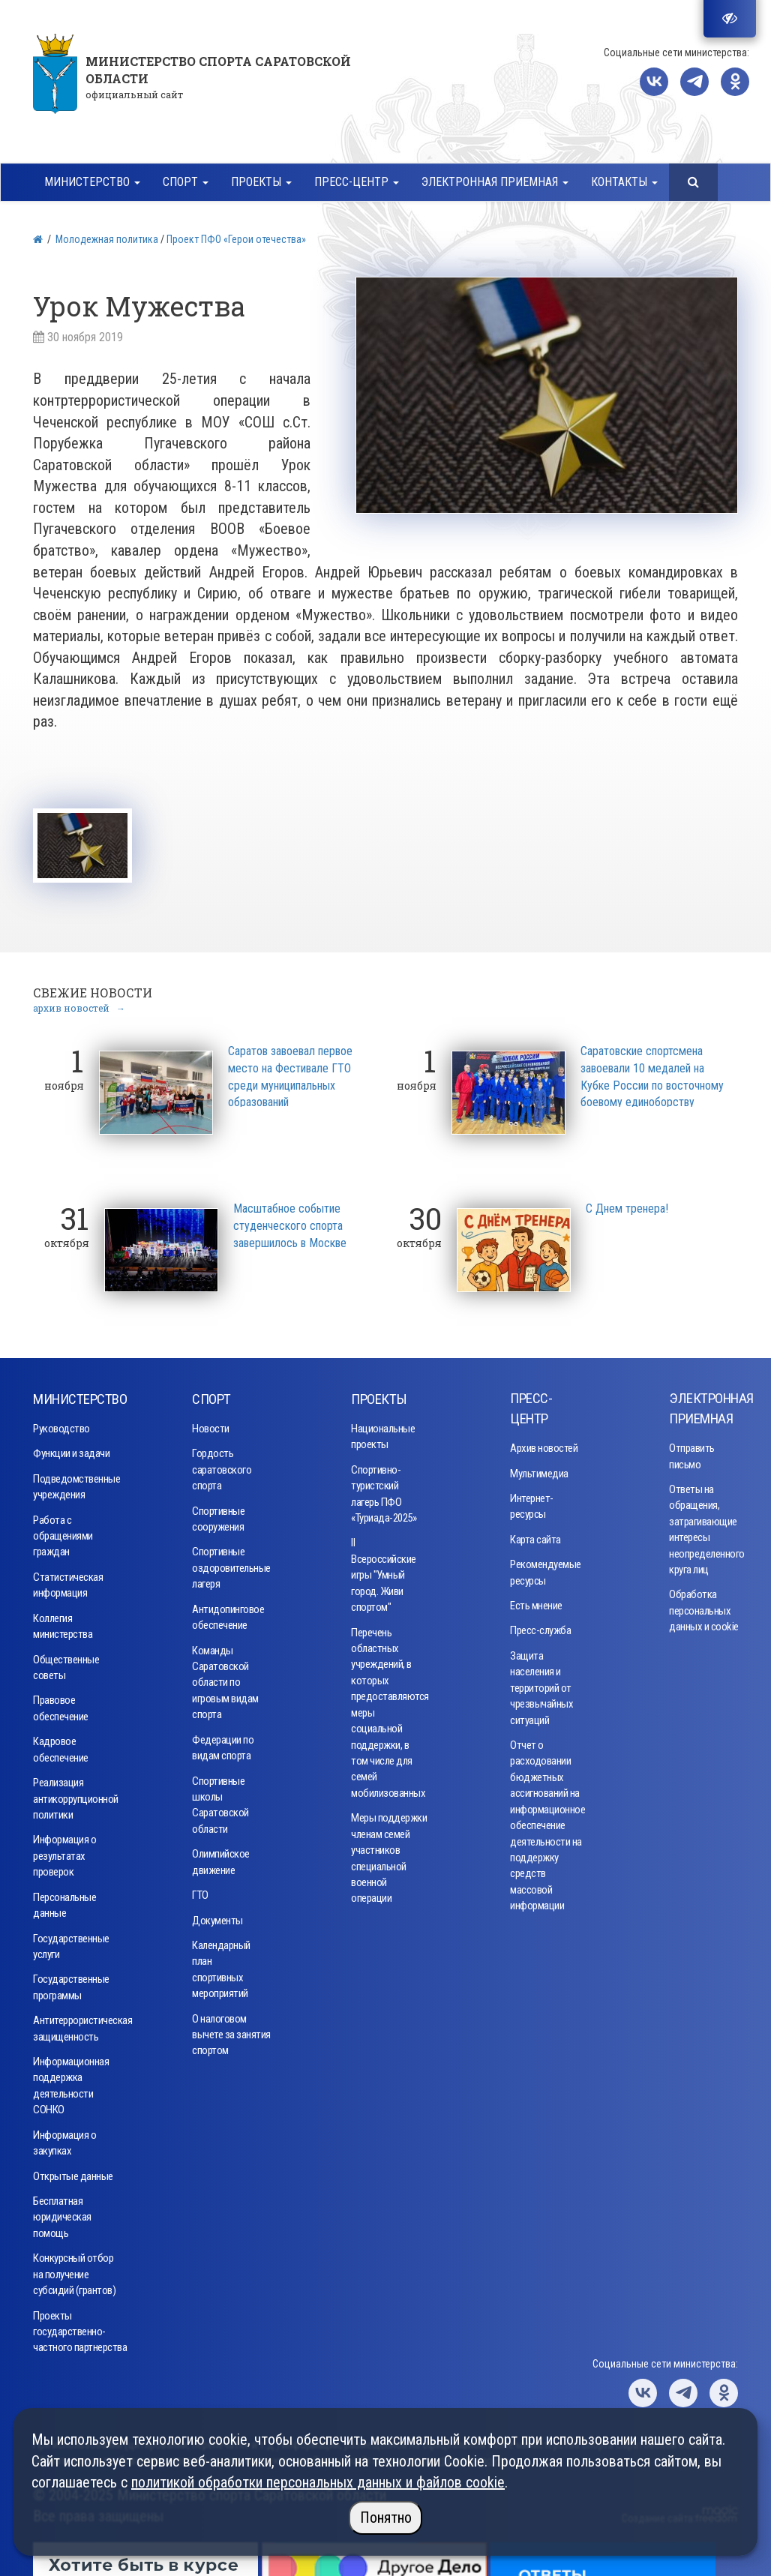  I want to click on Рекомендуемые ресурсы, so click(544, 1569).